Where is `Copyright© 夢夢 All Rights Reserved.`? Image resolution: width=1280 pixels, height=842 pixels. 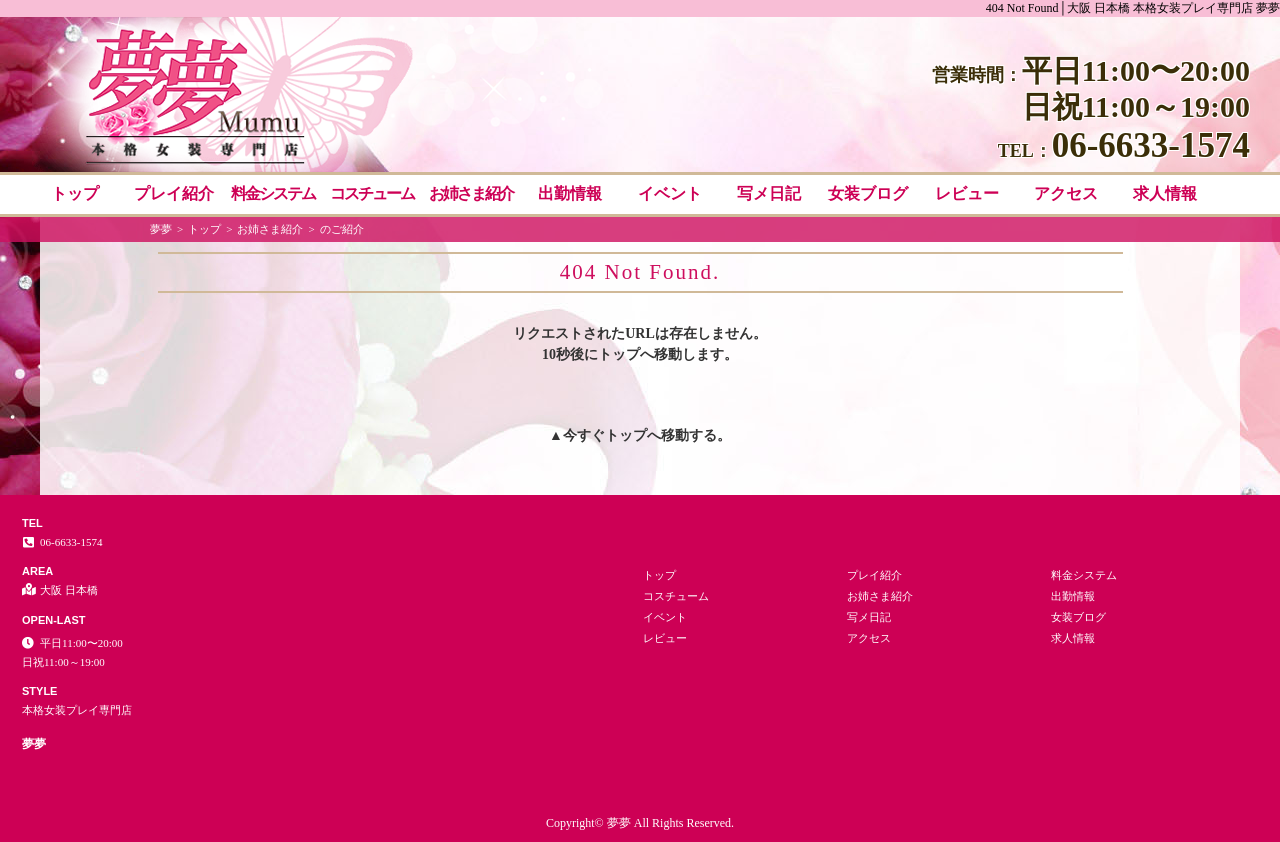 Copyright© 夢夢 All Rights Reserved. is located at coordinates (640, 823).